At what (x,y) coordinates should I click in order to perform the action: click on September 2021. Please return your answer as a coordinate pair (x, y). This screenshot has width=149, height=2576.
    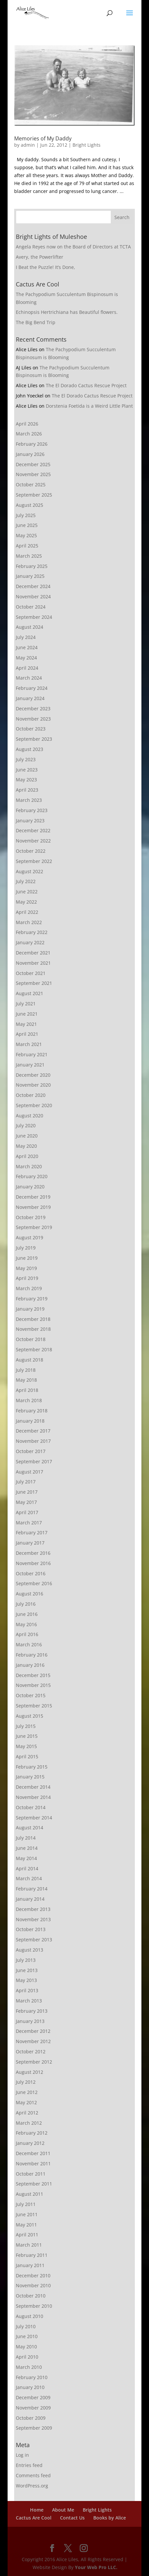
    Looking at the image, I should click on (34, 983).